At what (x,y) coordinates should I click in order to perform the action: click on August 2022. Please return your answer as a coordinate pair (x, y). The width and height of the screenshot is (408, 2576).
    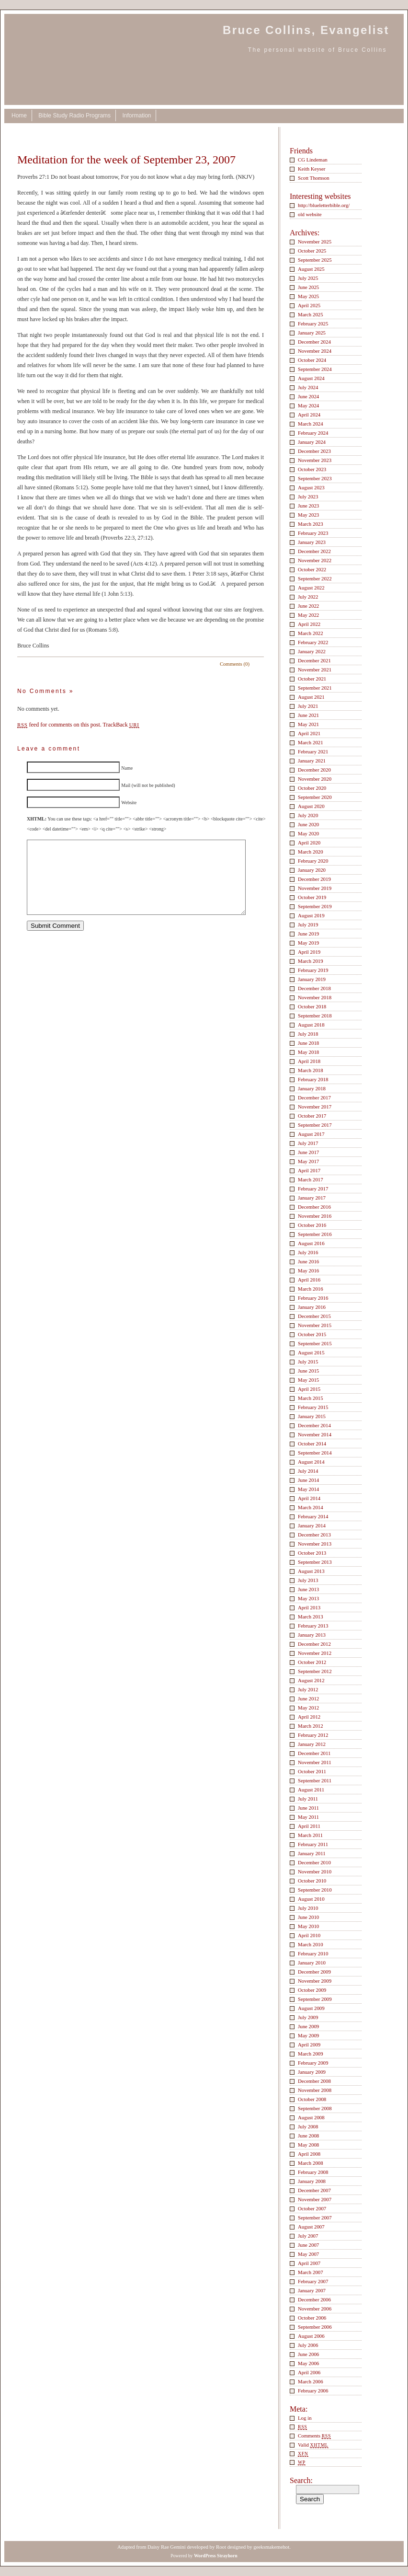
    Looking at the image, I should click on (311, 587).